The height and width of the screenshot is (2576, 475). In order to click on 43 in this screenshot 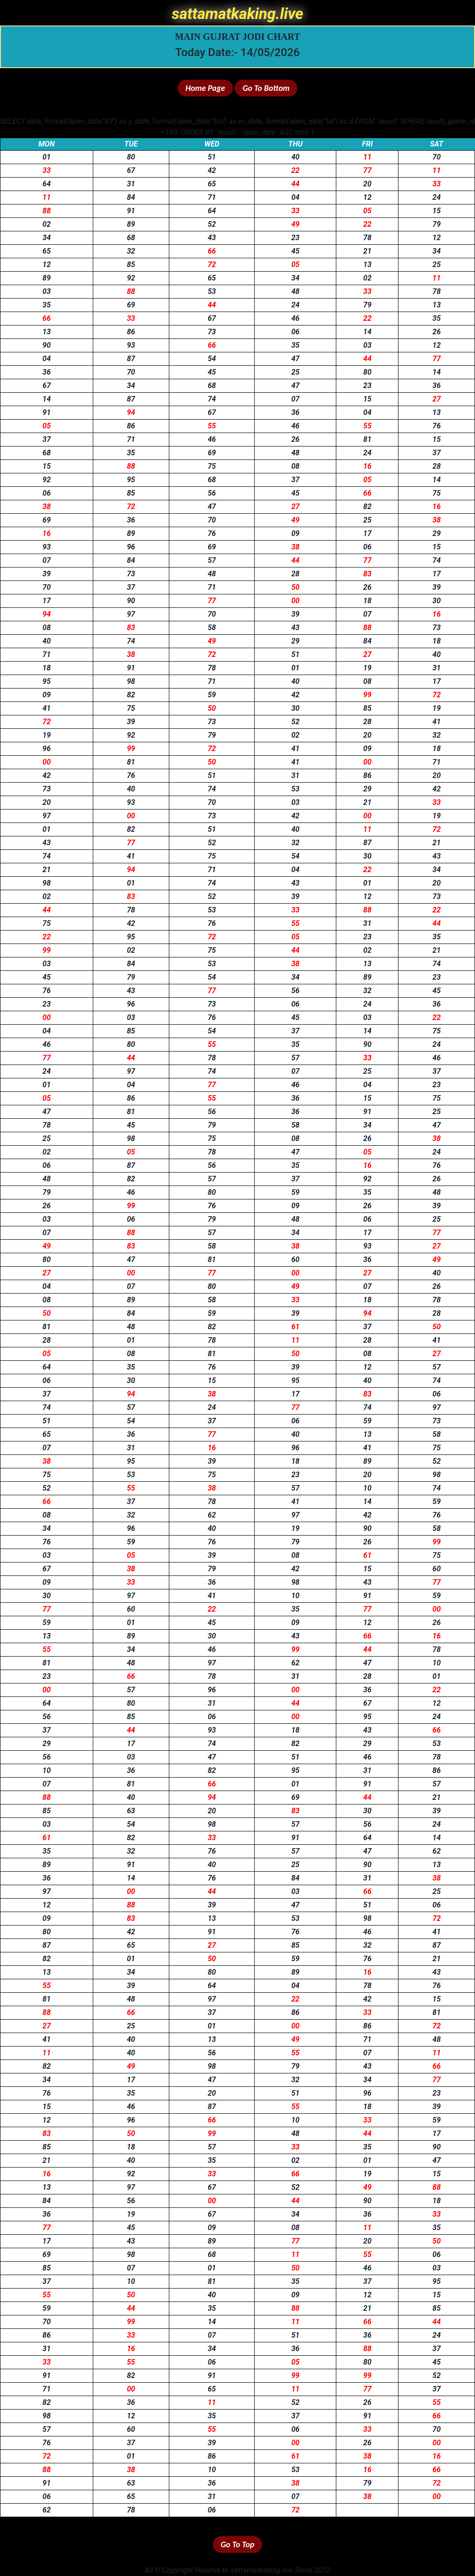, I will do `click(212, 237)`.